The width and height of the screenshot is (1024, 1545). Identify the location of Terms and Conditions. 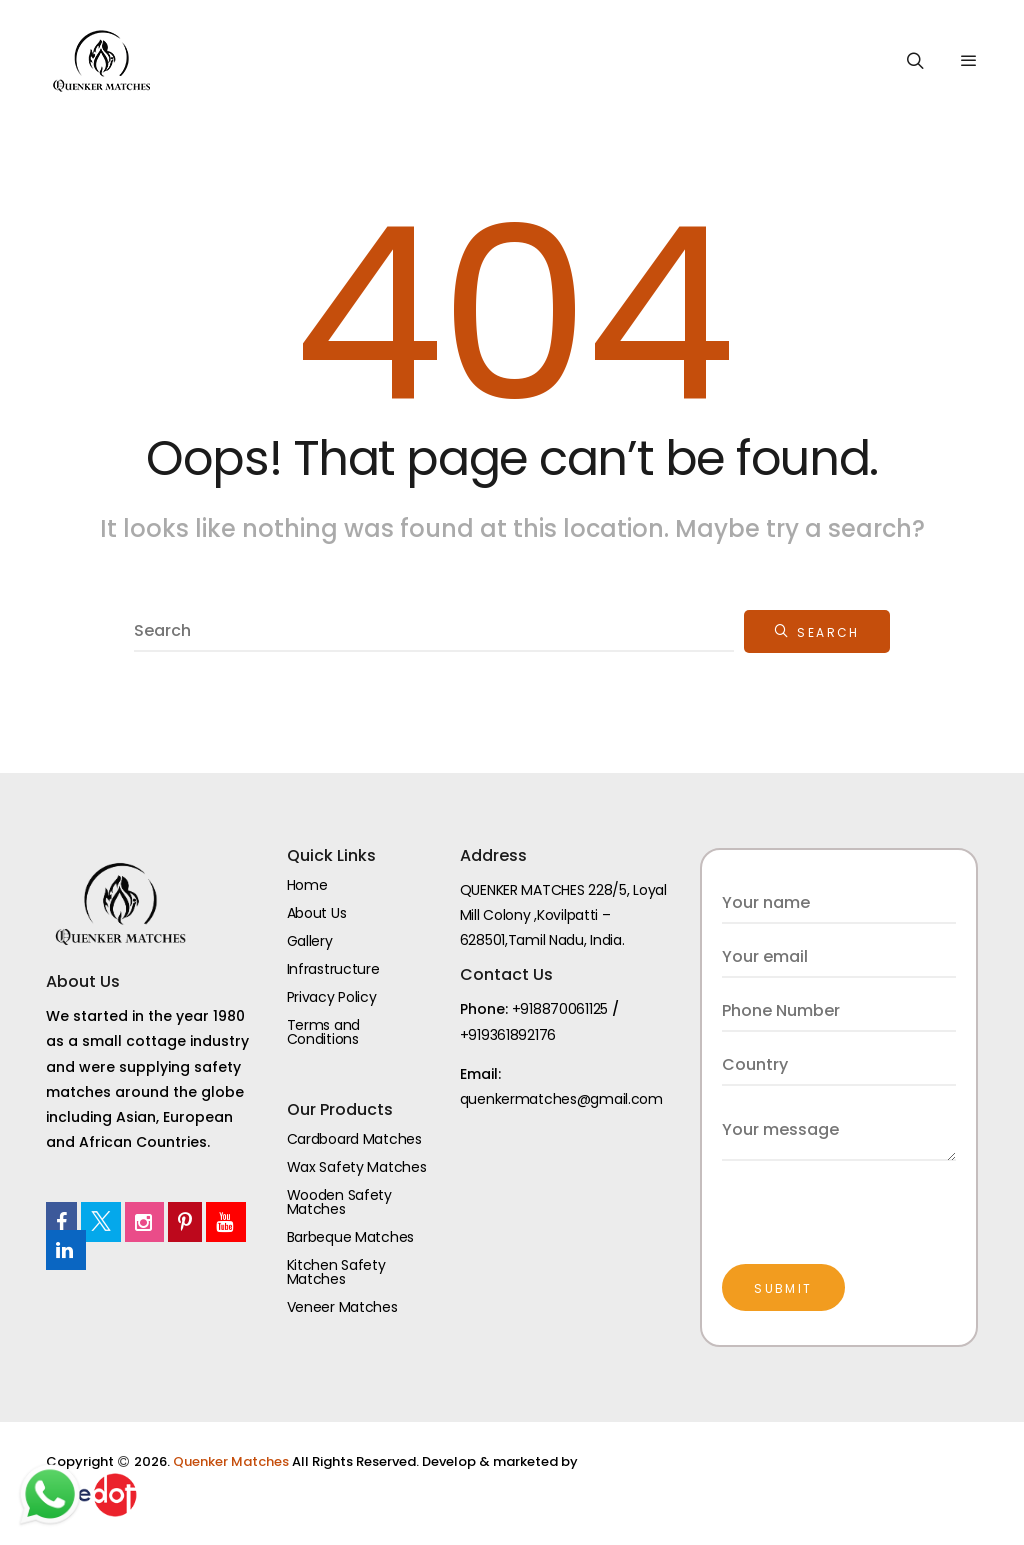
(323, 1032).